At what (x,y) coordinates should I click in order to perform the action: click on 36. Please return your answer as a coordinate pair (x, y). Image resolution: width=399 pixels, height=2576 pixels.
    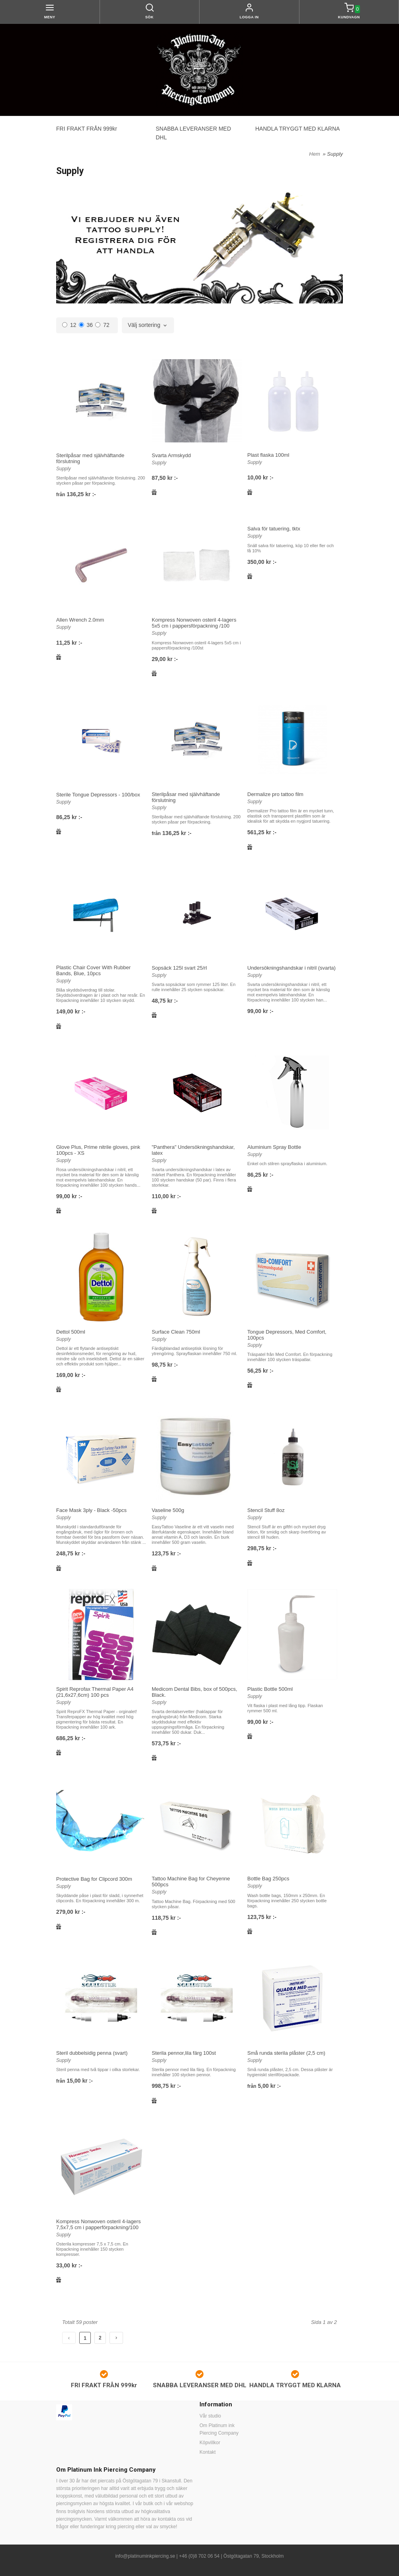
    Looking at the image, I should click on (86, 325).